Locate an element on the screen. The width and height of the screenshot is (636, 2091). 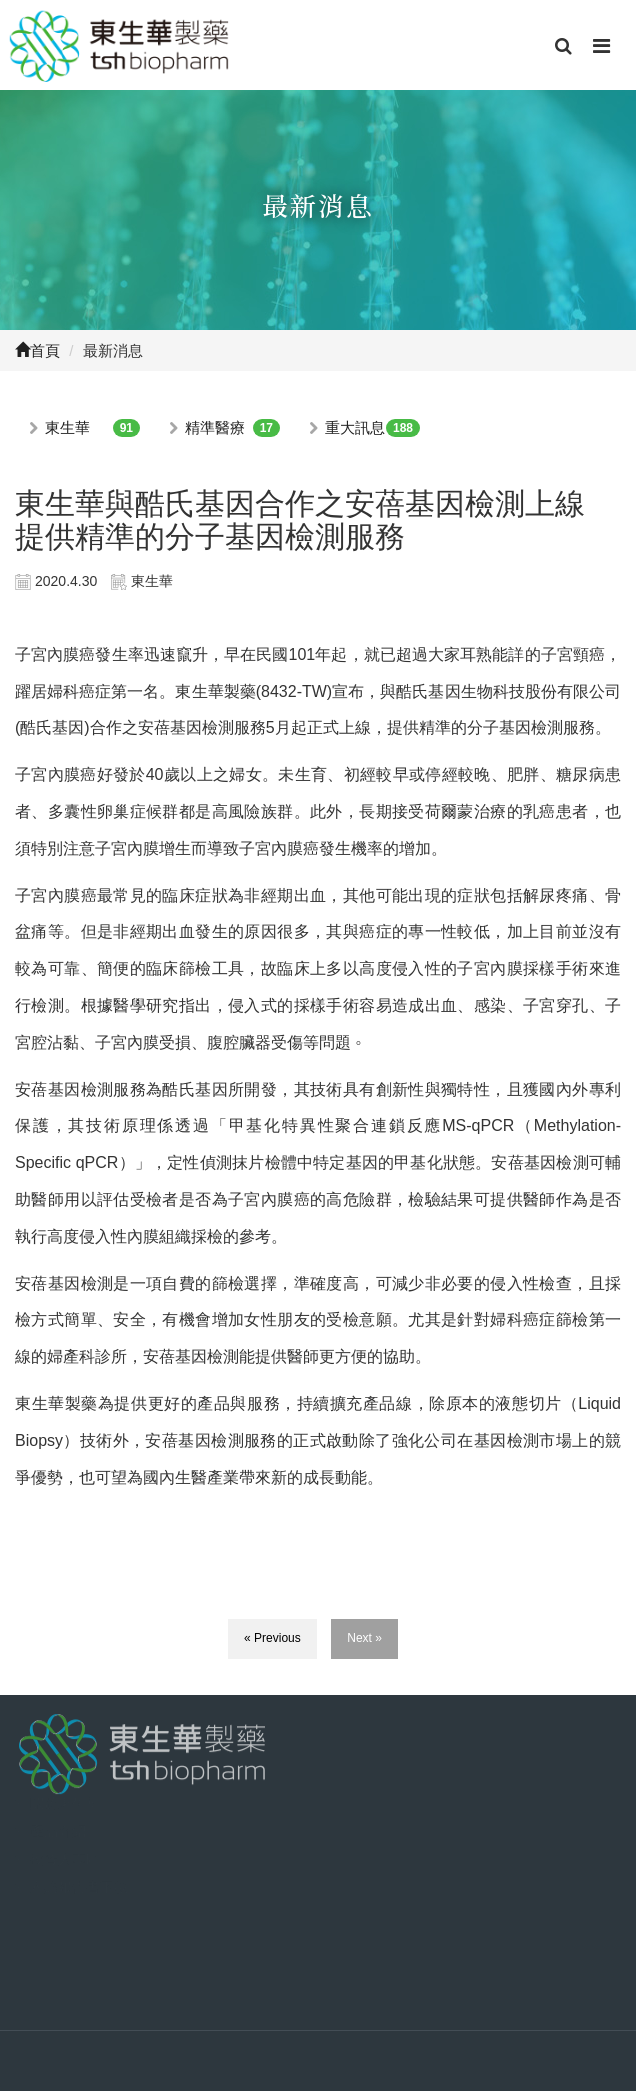
« Previous is located at coordinates (272, 1638).